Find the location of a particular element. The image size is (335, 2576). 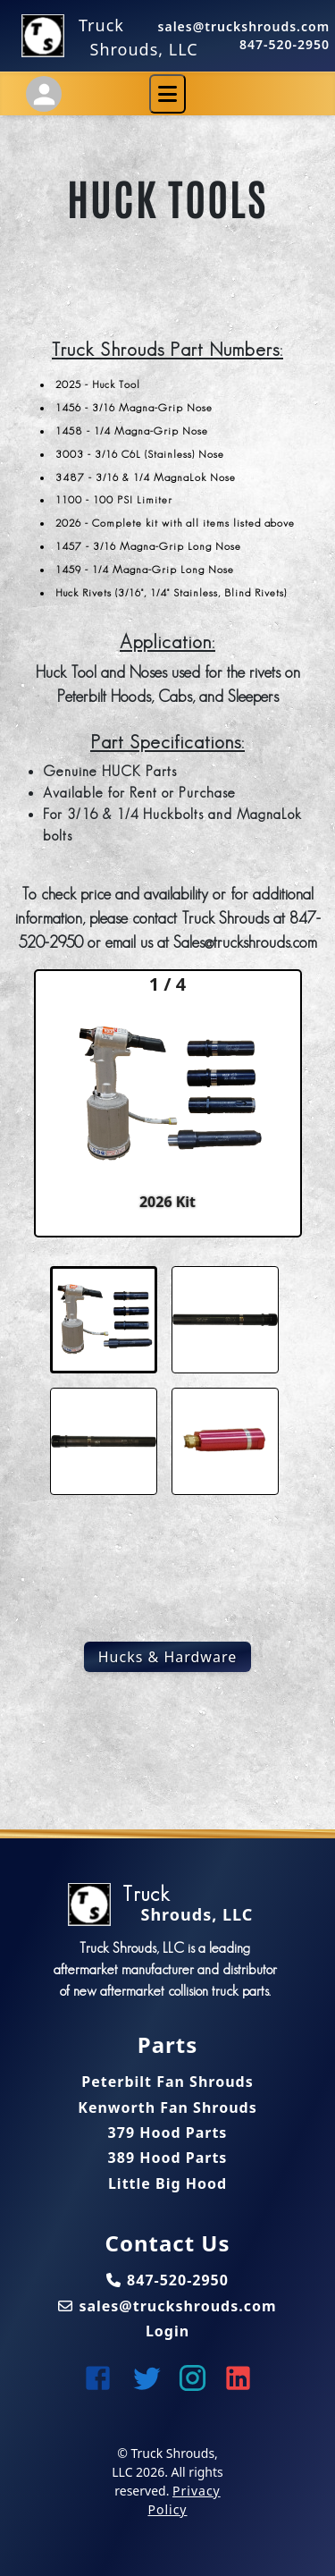

389 Hood Parts is located at coordinates (168, 2157).